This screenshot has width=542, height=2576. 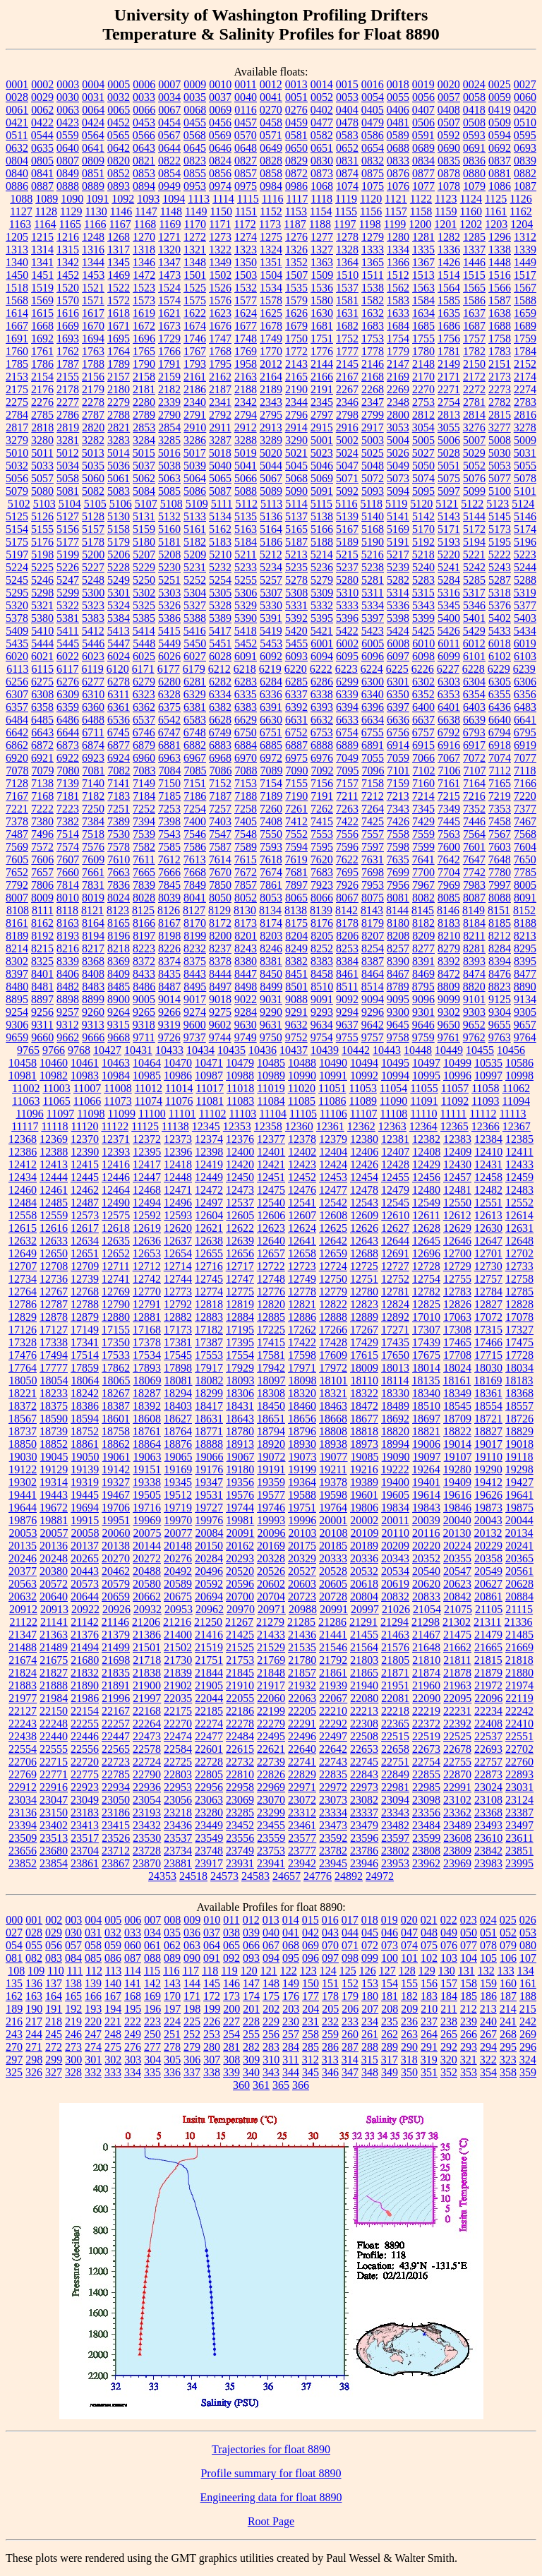 What do you see at coordinates (42, 643) in the screenshot?
I see `5444` at bounding box center [42, 643].